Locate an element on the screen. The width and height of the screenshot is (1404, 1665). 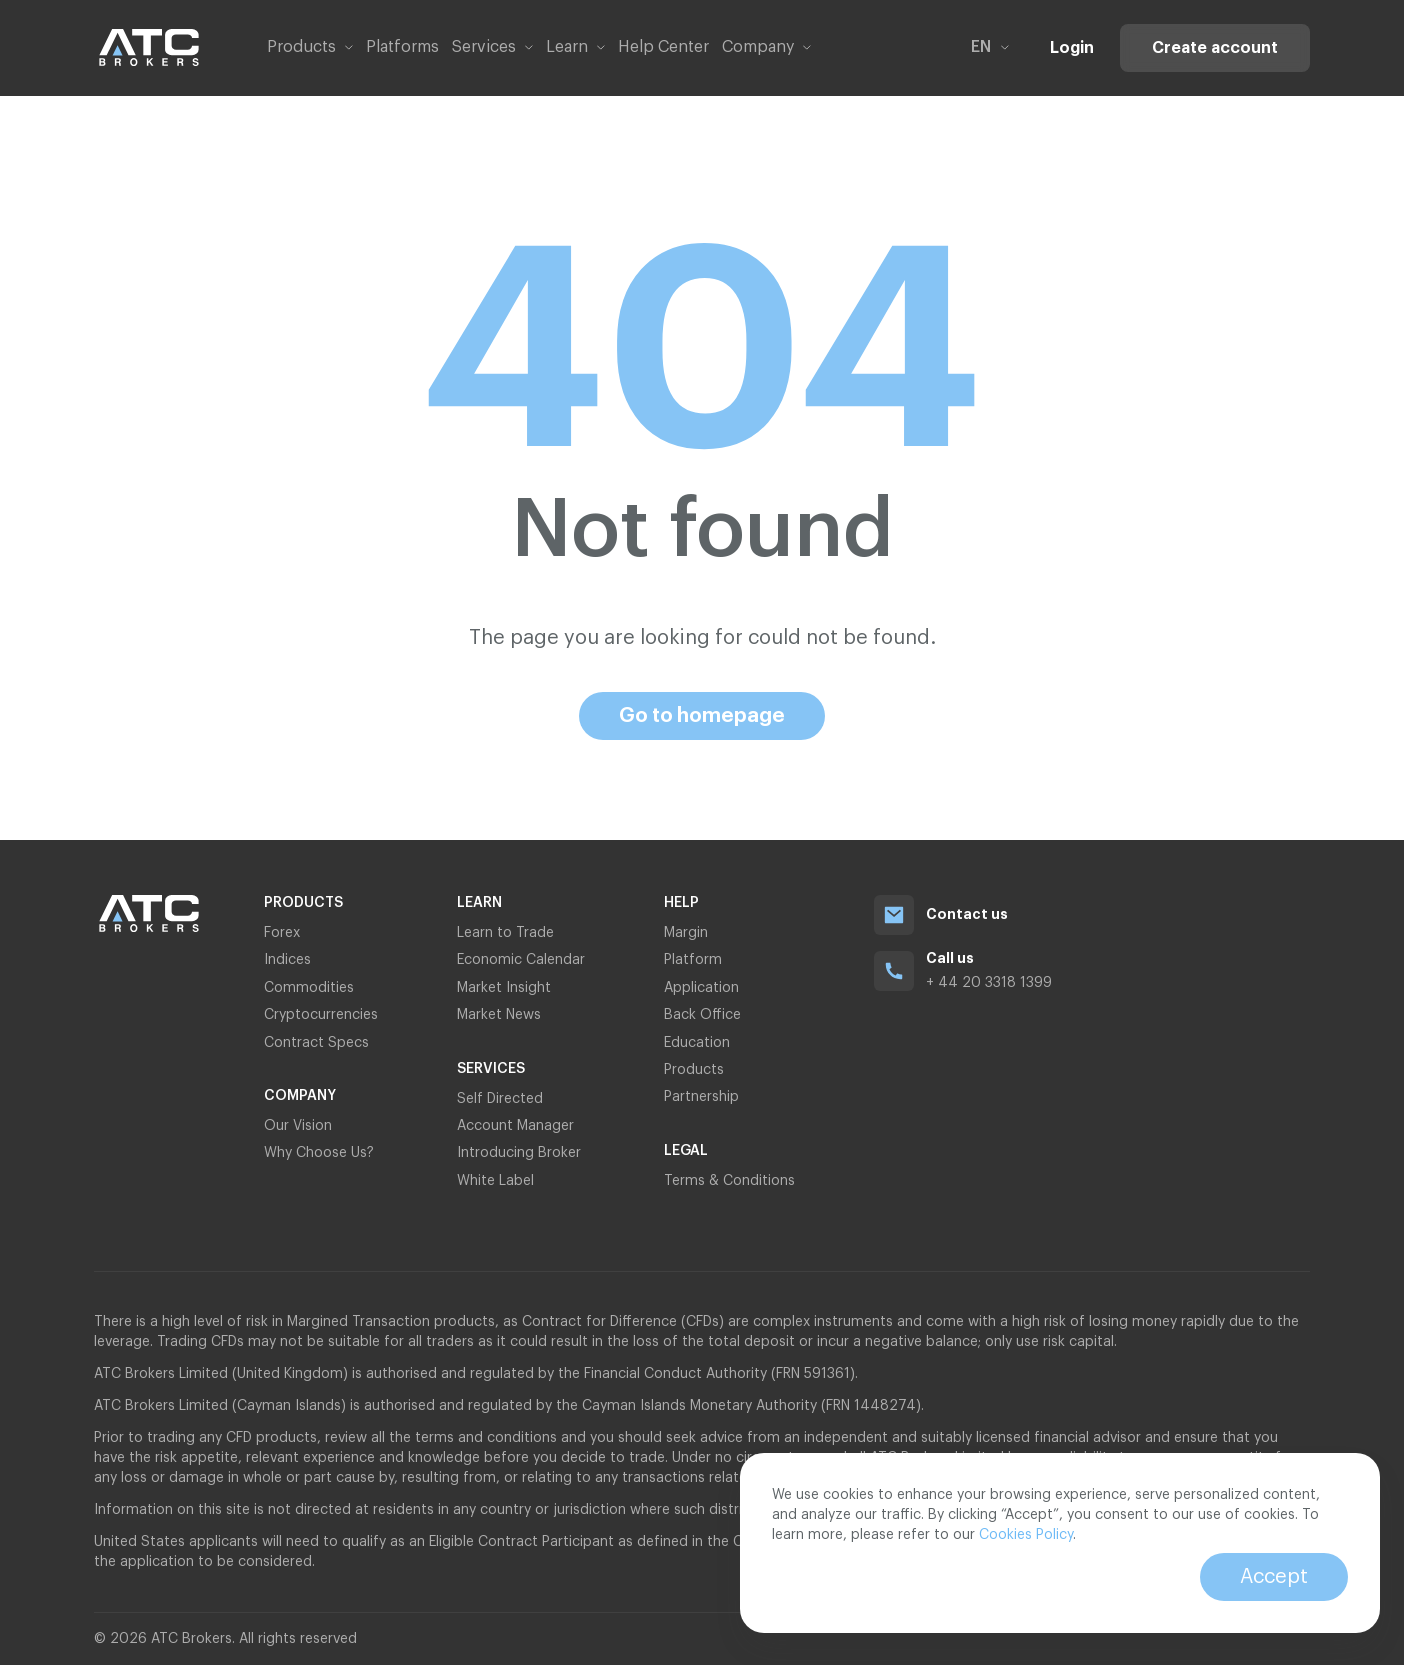
Economic Calendar is located at coordinates (521, 960).